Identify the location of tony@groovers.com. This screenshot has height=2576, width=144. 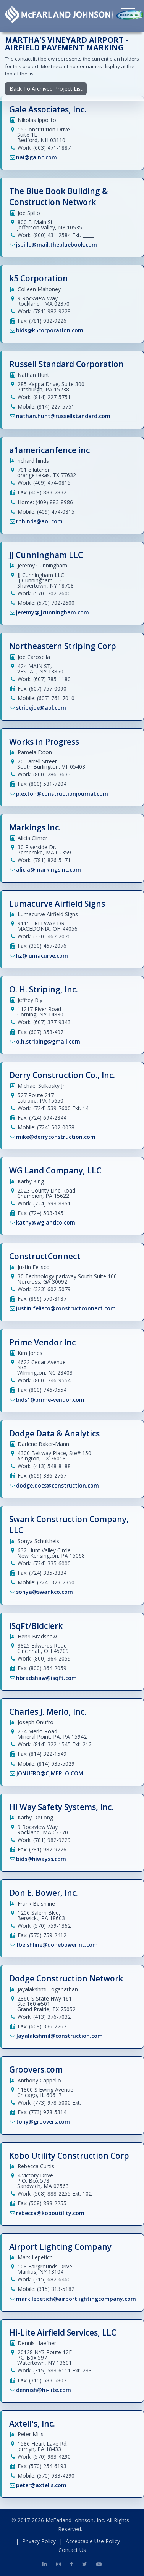
(43, 2121).